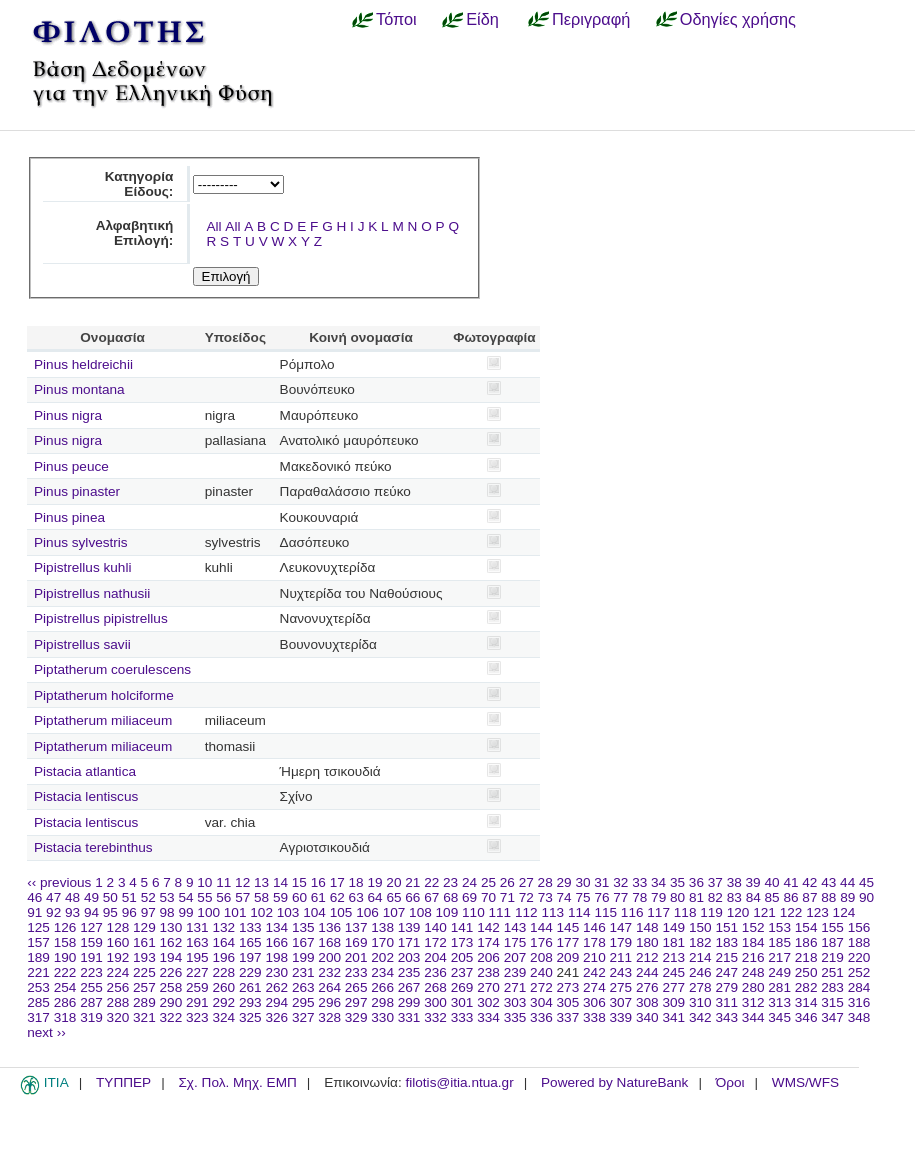 The height and width of the screenshot is (1155, 915). What do you see at coordinates (382, 957) in the screenshot?
I see `202` at bounding box center [382, 957].